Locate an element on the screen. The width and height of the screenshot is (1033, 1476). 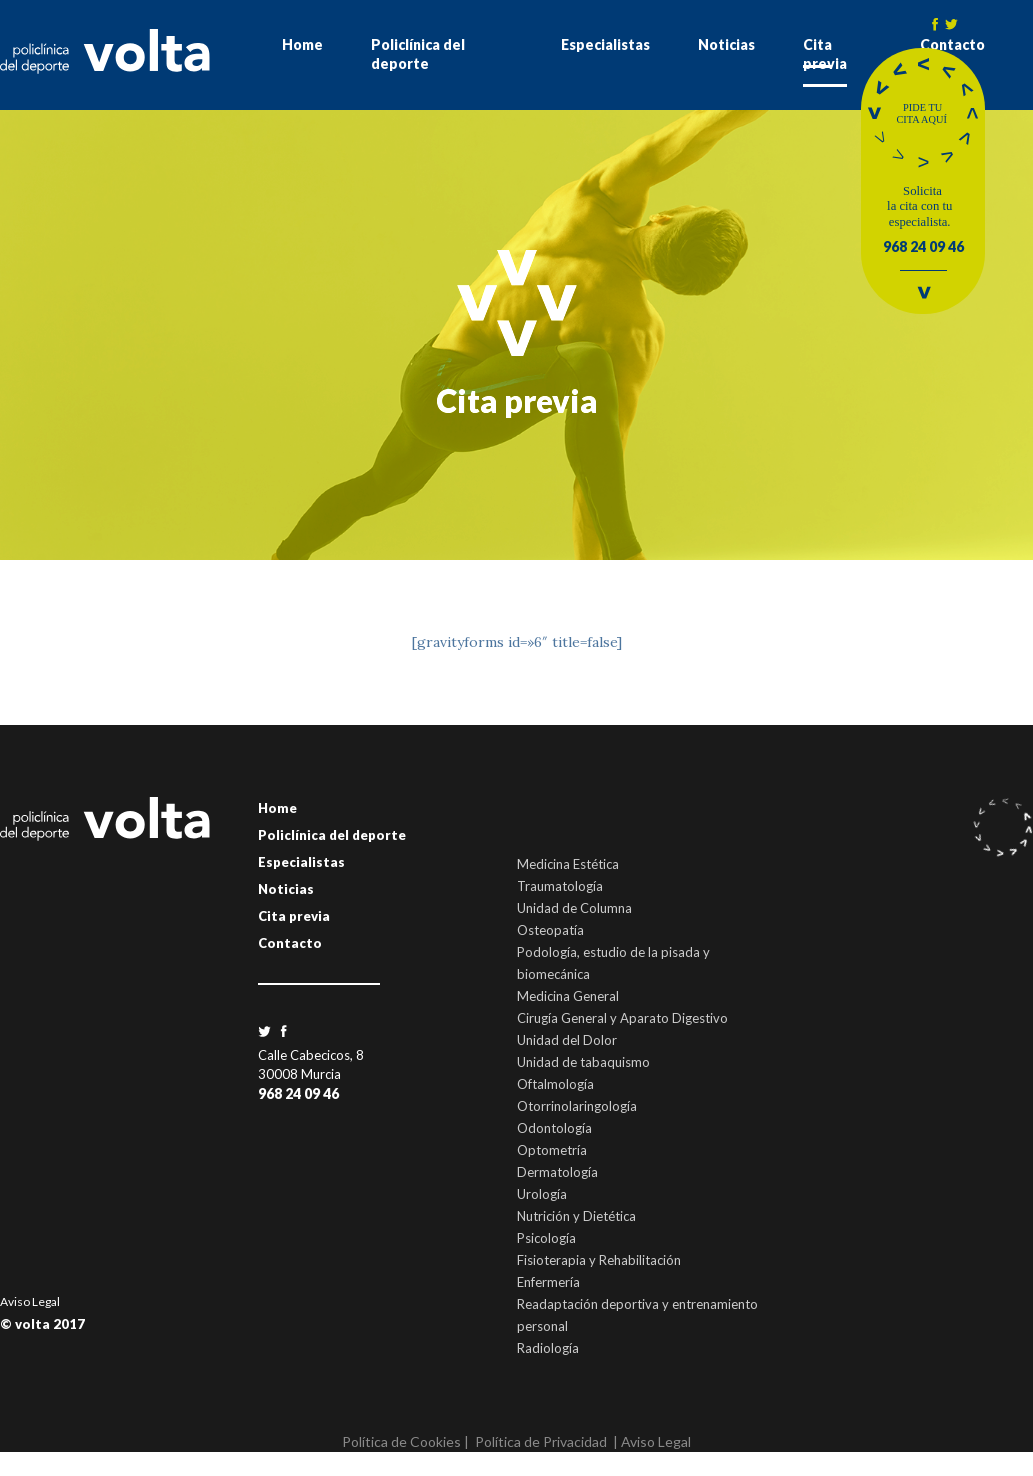
Radiología is located at coordinates (548, 1348).